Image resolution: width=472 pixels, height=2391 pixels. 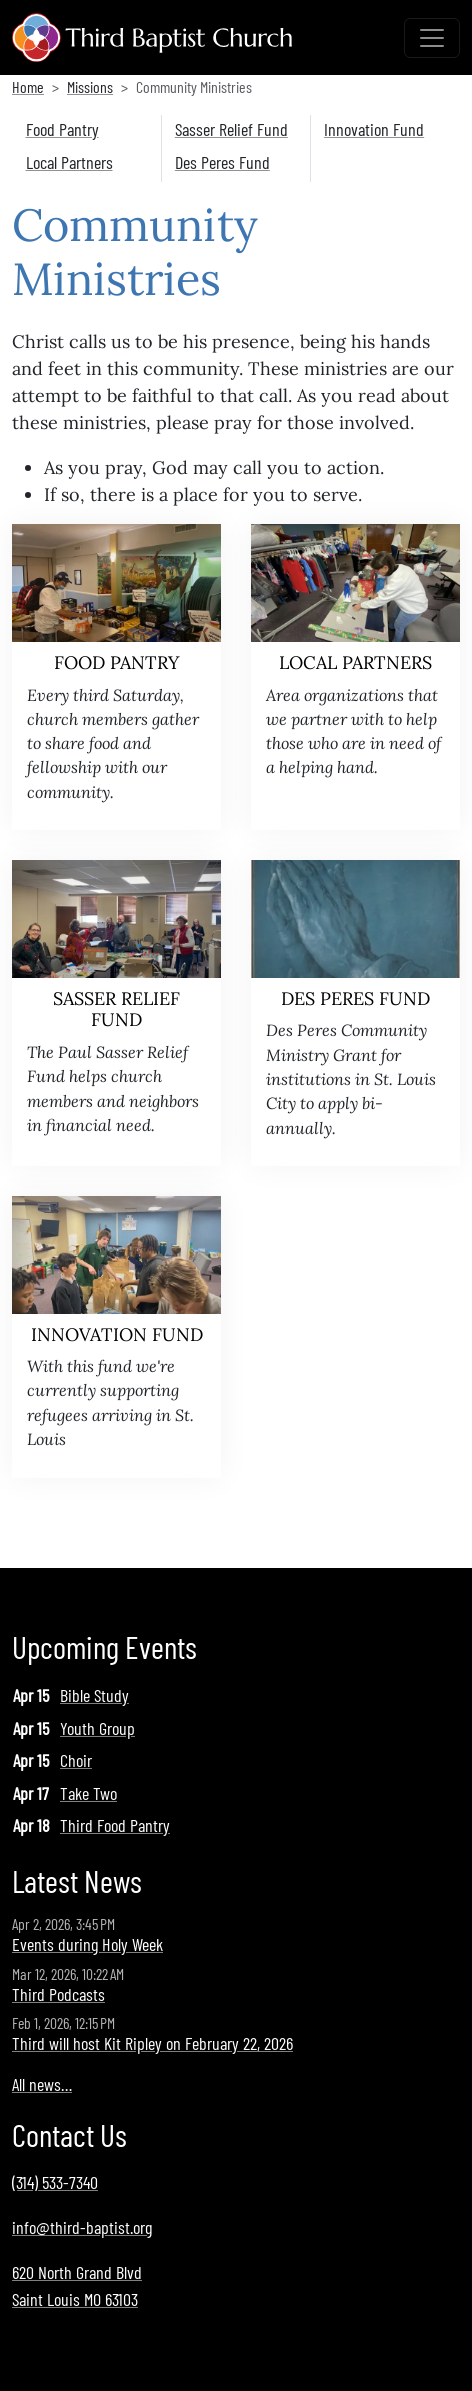 What do you see at coordinates (231, 129) in the screenshot?
I see `Sasser Relief Fund` at bounding box center [231, 129].